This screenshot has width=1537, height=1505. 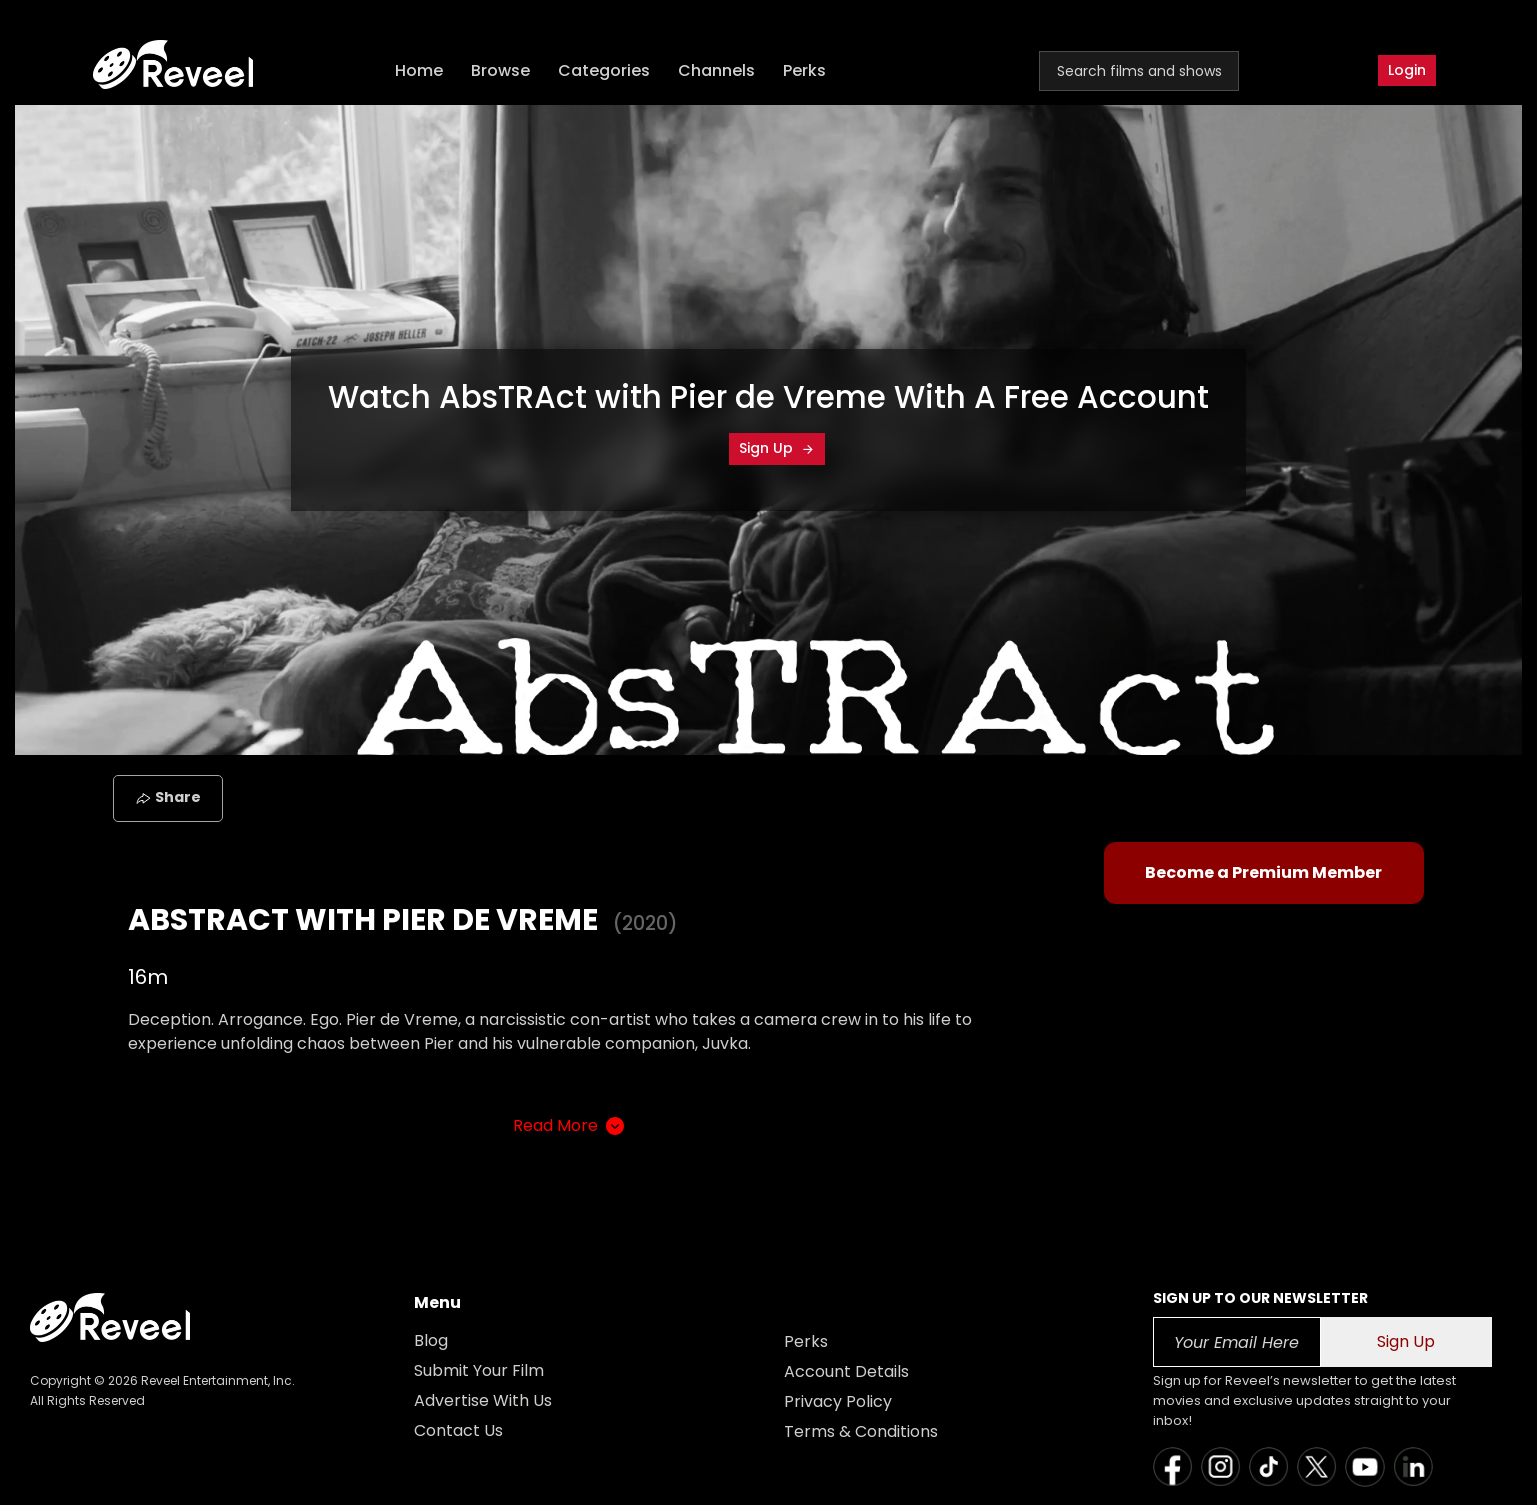 What do you see at coordinates (483, 1400) in the screenshot?
I see `Advertise With Us` at bounding box center [483, 1400].